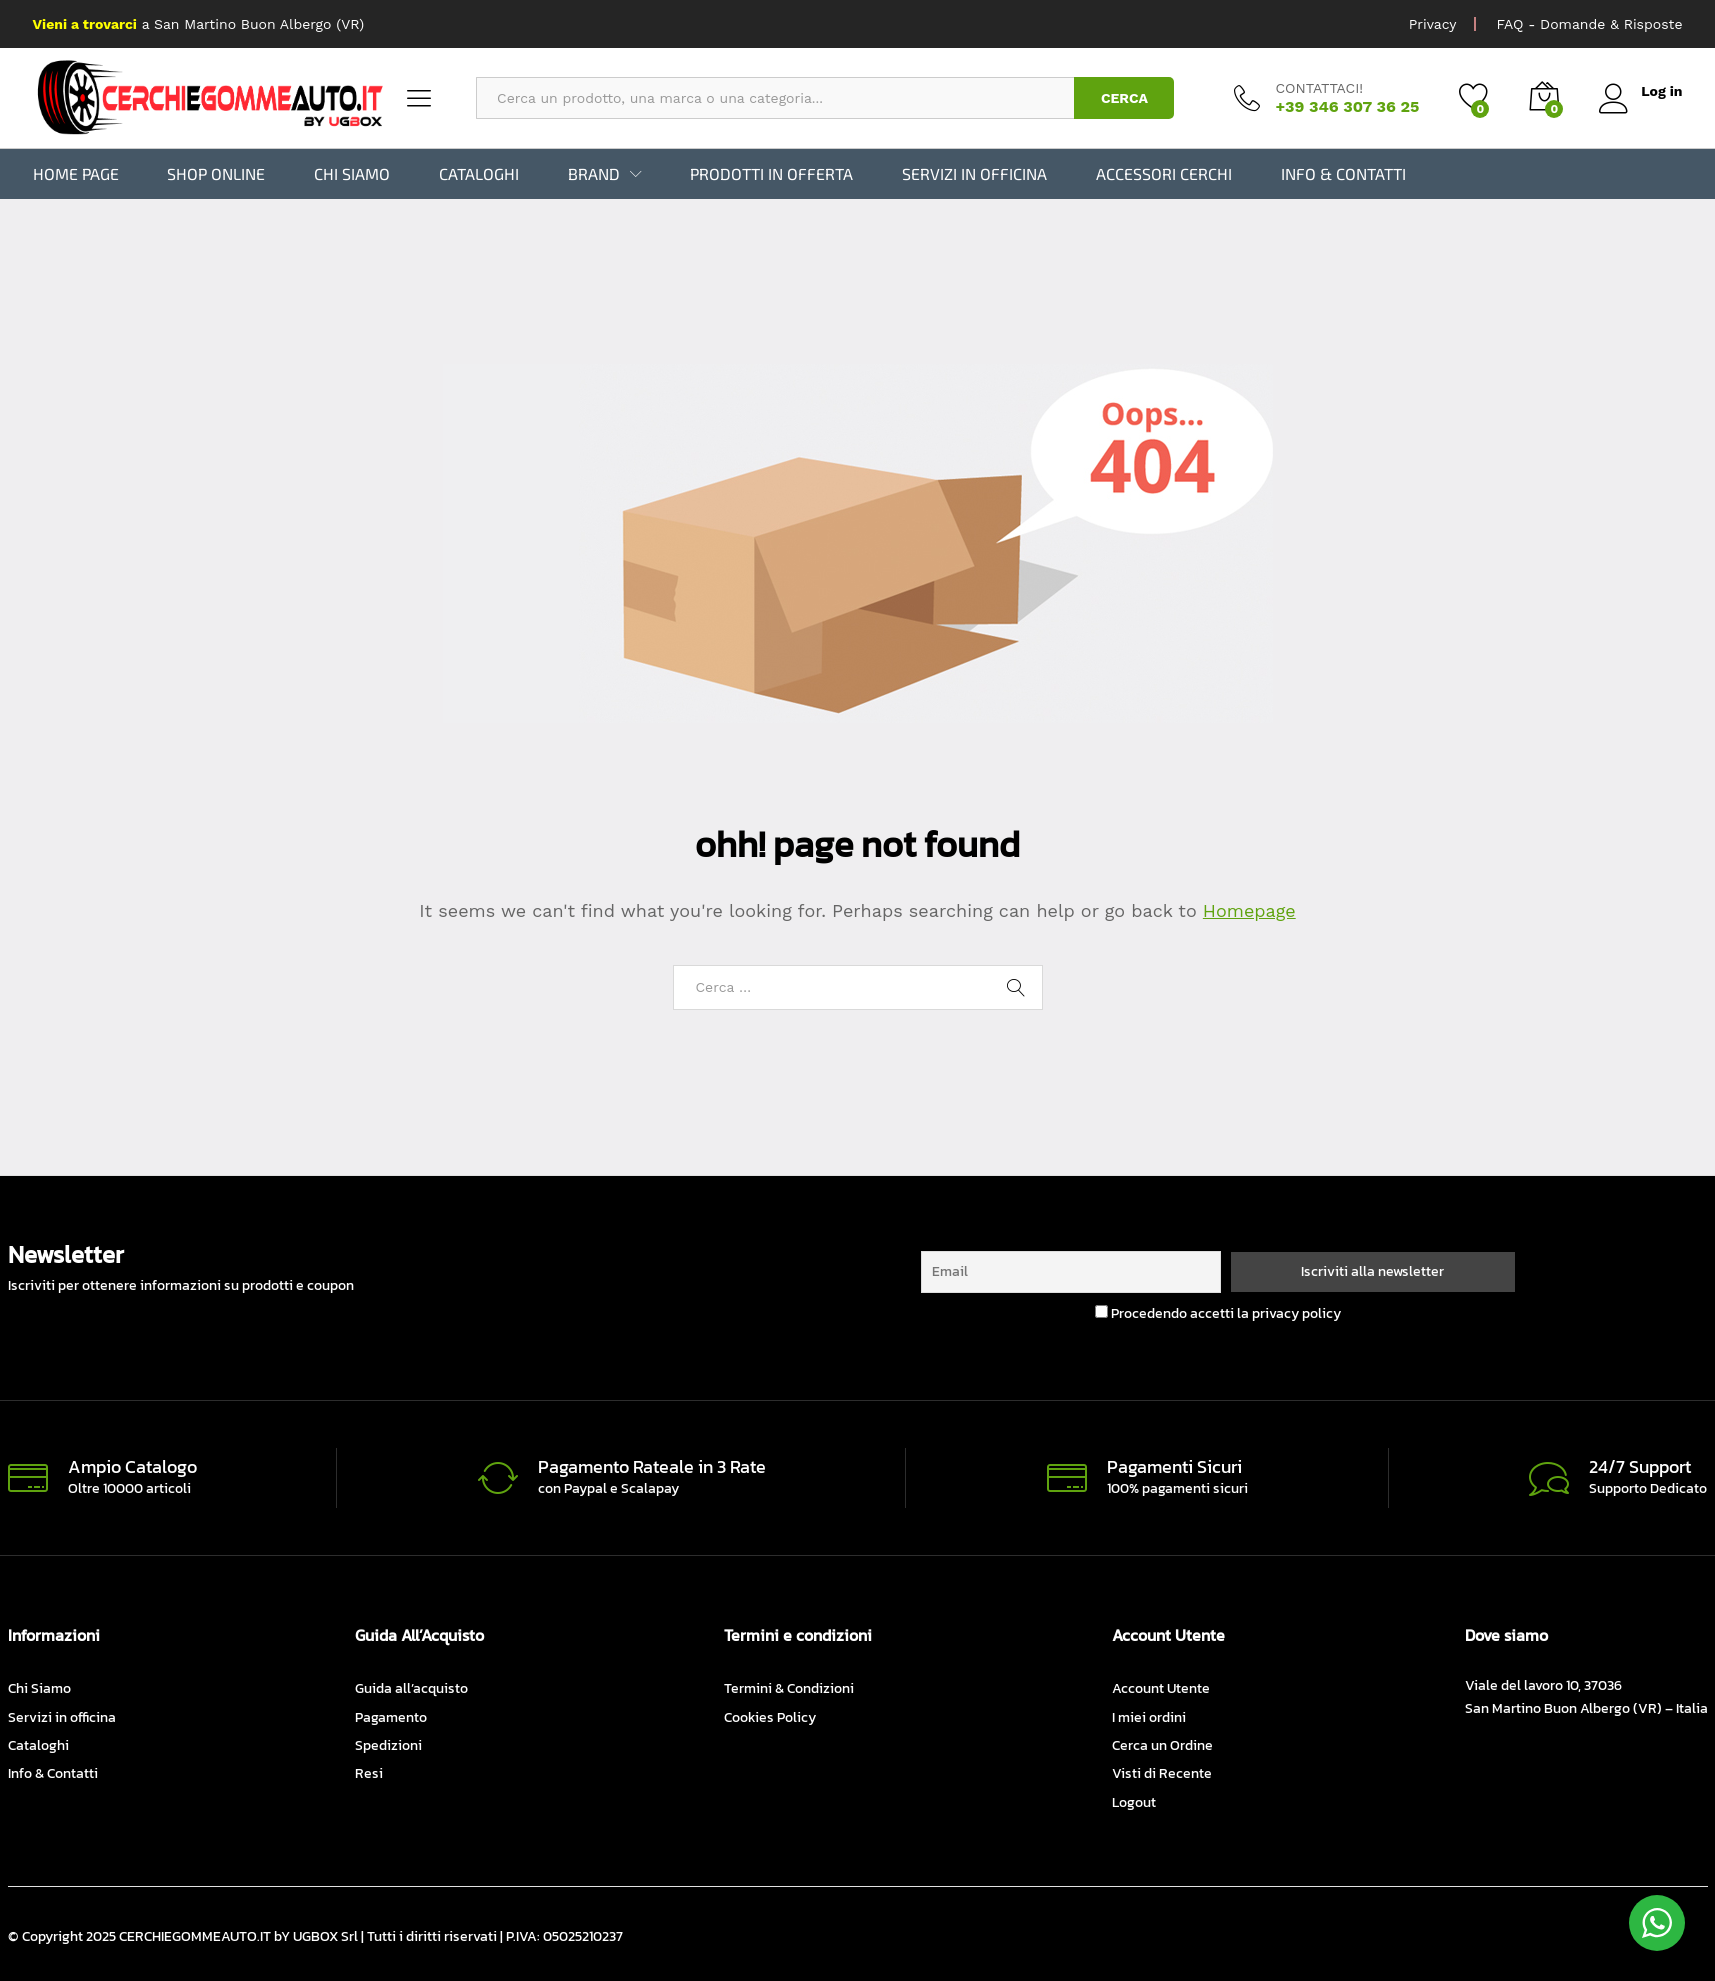  Describe the element at coordinates (1343, 174) in the screenshot. I see `Info & Contatti` at that location.